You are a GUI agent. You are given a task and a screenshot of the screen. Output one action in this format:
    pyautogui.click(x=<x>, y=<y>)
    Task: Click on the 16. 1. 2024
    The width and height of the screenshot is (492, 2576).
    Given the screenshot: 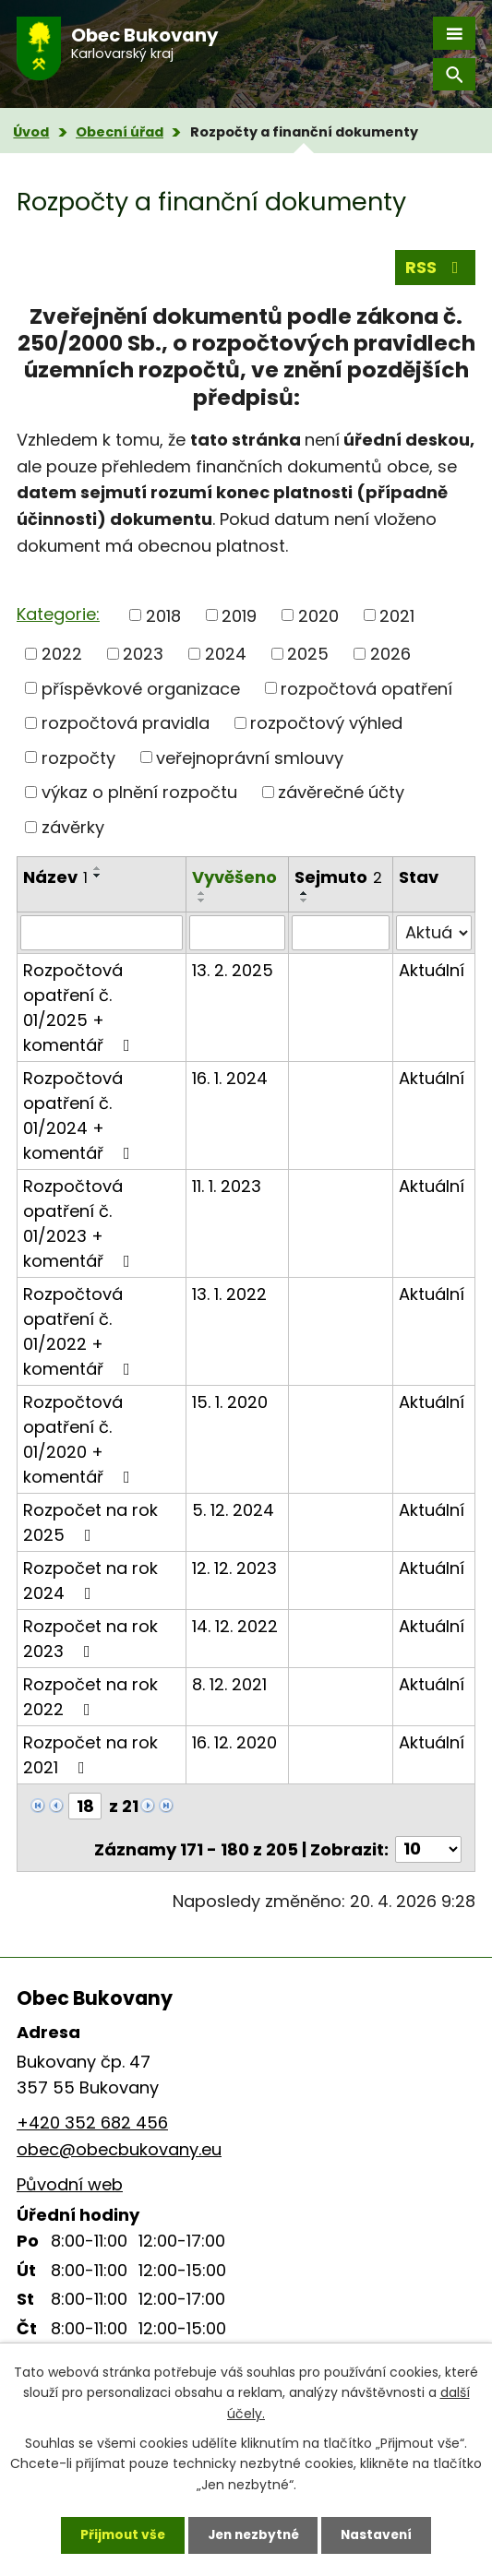 What is the action you would take?
    pyautogui.click(x=230, y=1078)
    